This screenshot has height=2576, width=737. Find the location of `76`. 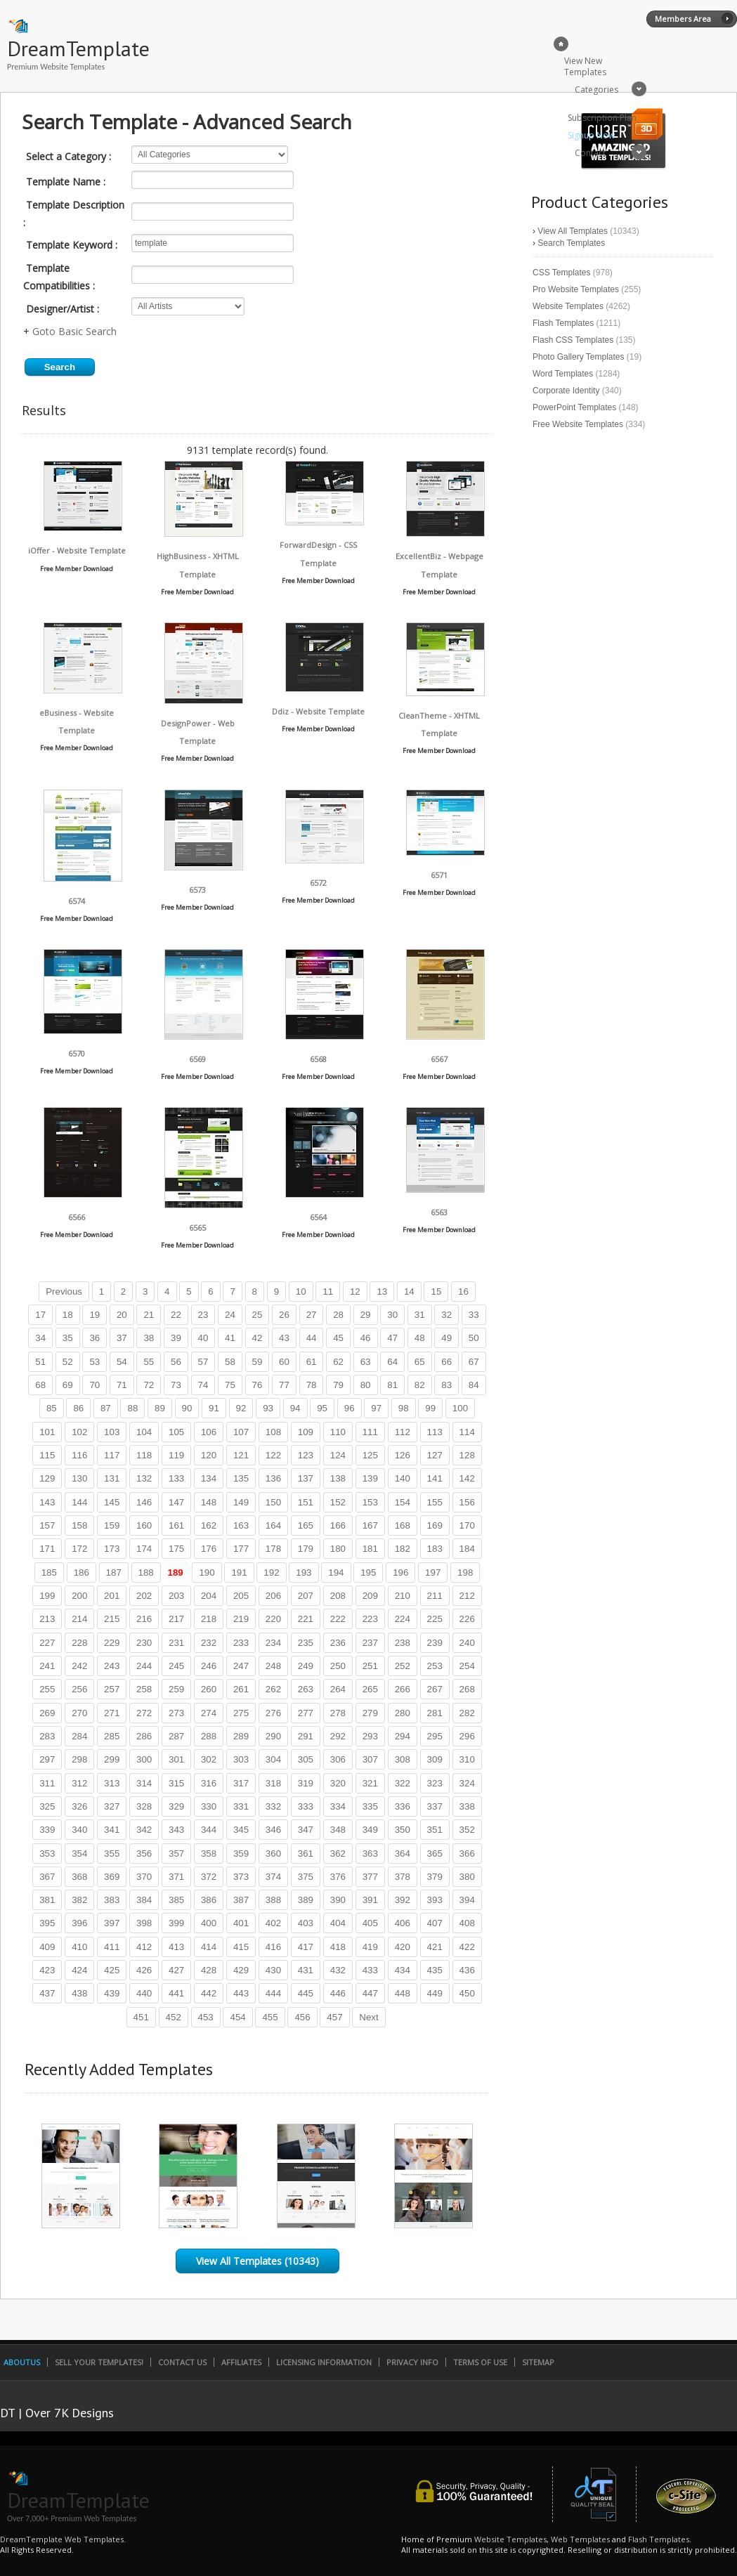

76 is located at coordinates (257, 1385).